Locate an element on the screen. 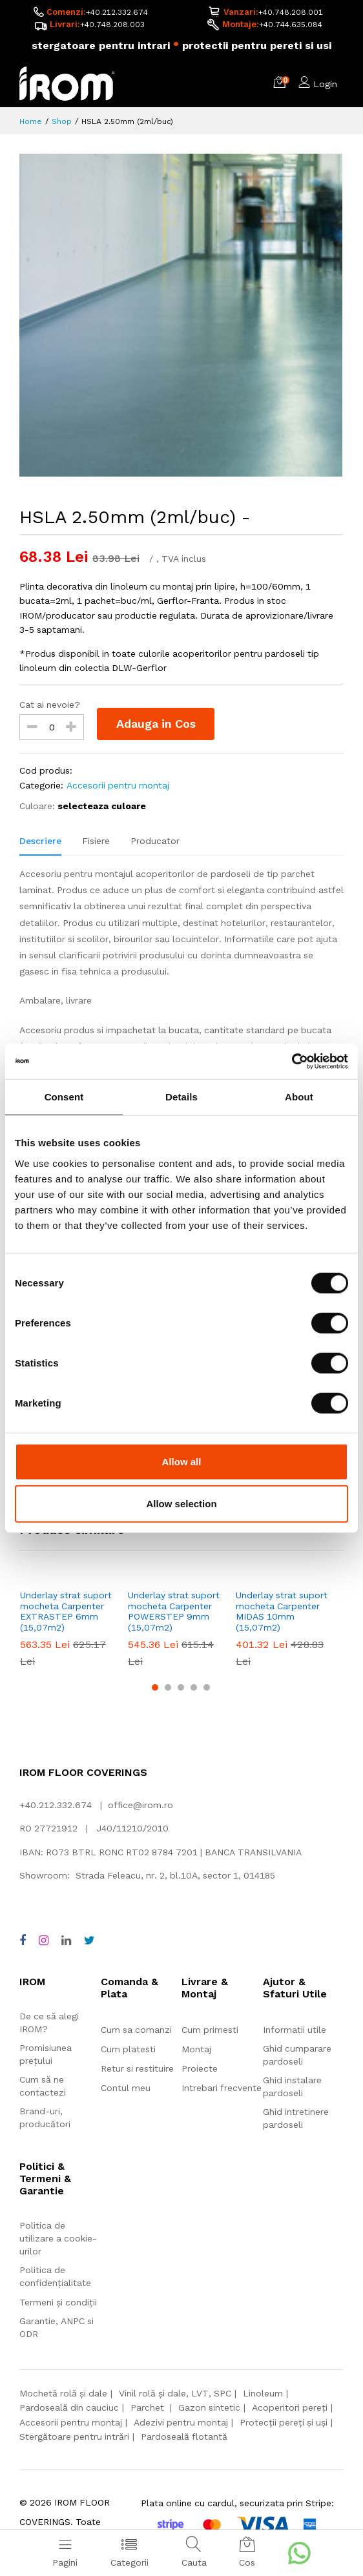 The image size is (363, 2576). Ghid cumparare pardoseli is located at coordinates (297, 2054).